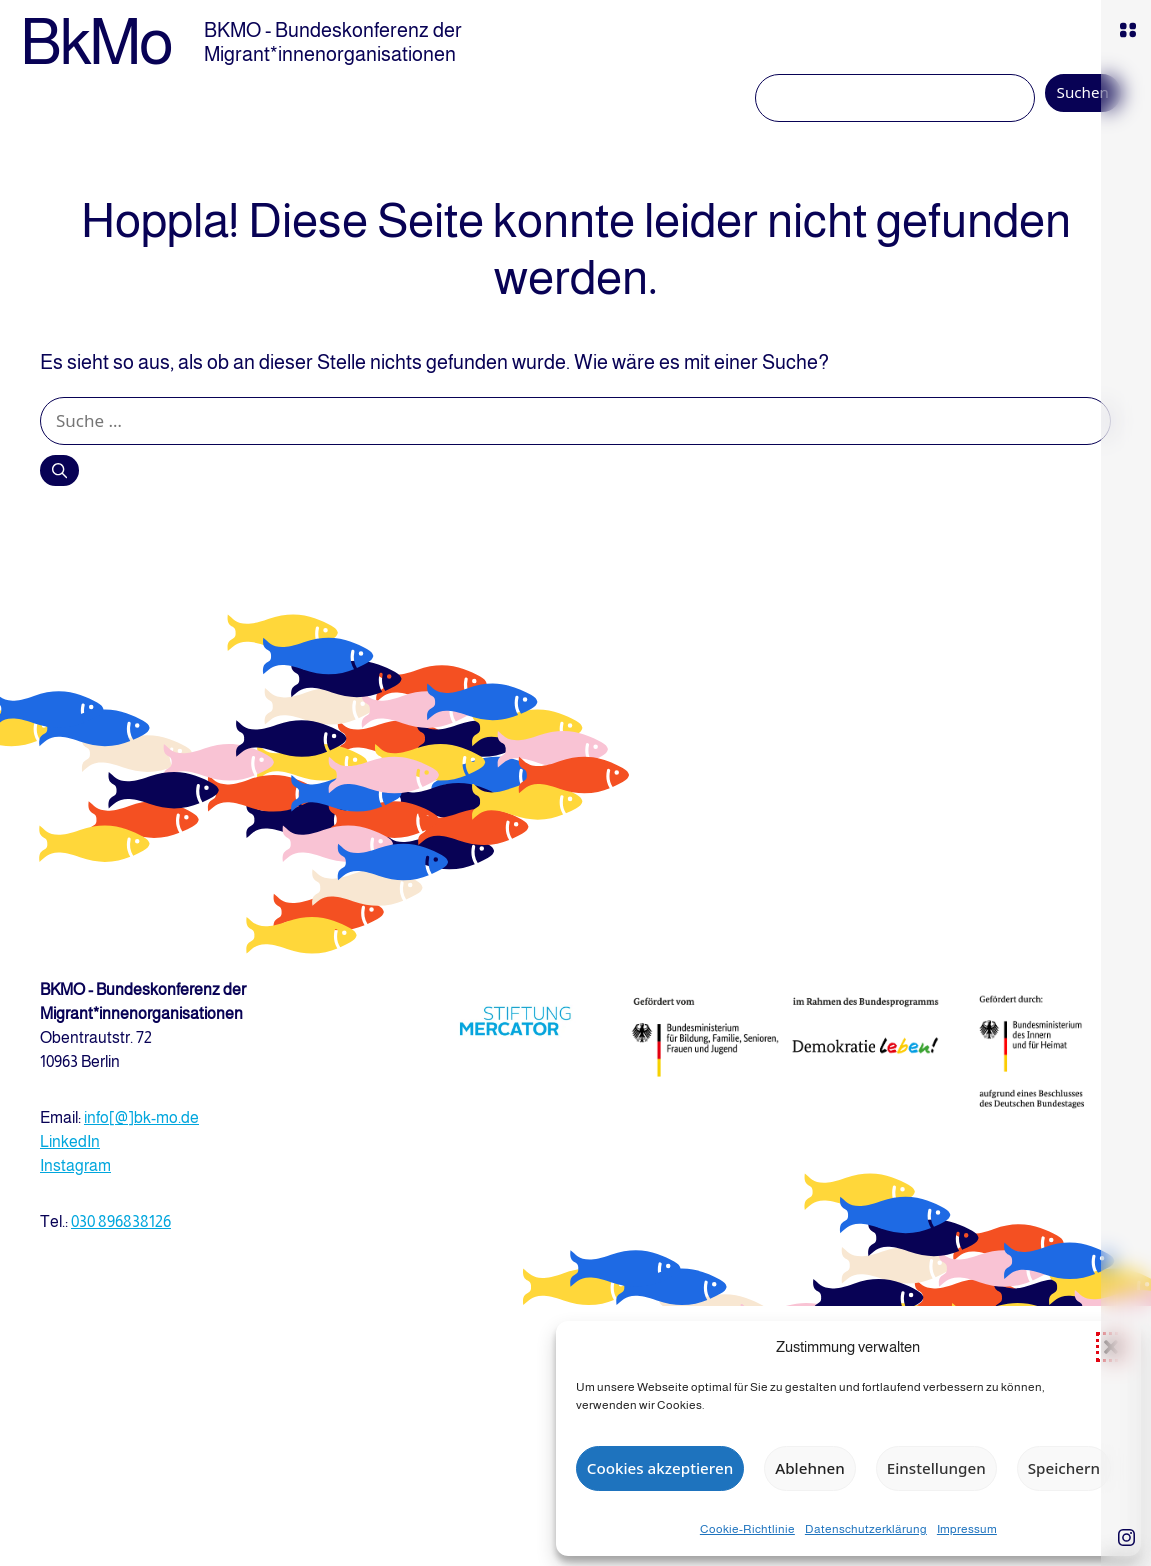 The height and width of the screenshot is (1566, 1151). Describe the element at coordinates (1083, 92) in the screenshot. I see `Suchen` at that location.